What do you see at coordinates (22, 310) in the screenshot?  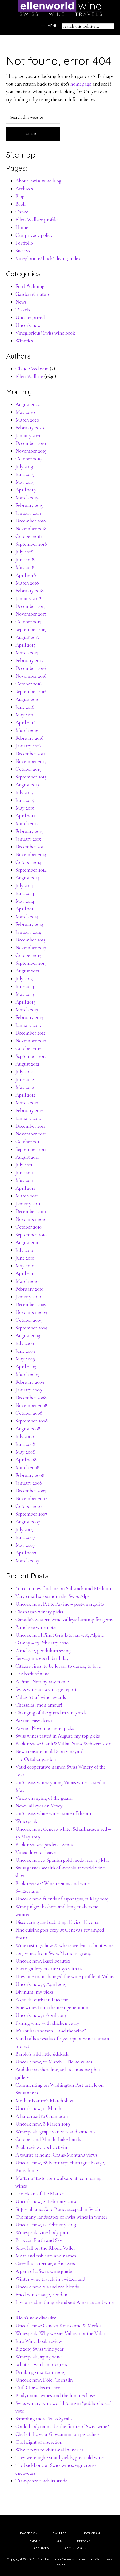 I see `Travels` at bounding box center [22, 310].